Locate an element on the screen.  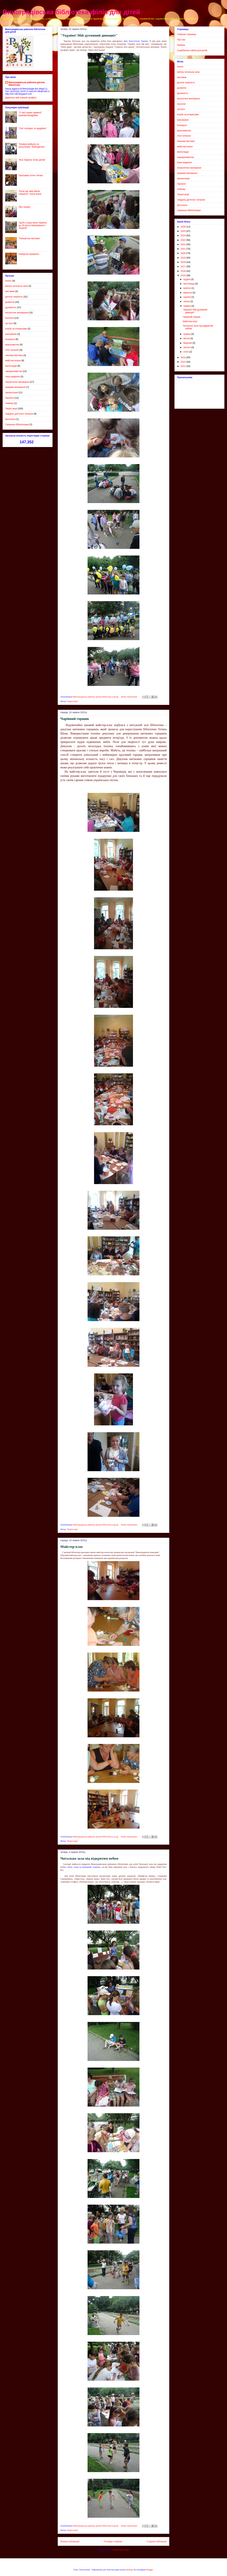
2012 is located at coordinates (183, 366).